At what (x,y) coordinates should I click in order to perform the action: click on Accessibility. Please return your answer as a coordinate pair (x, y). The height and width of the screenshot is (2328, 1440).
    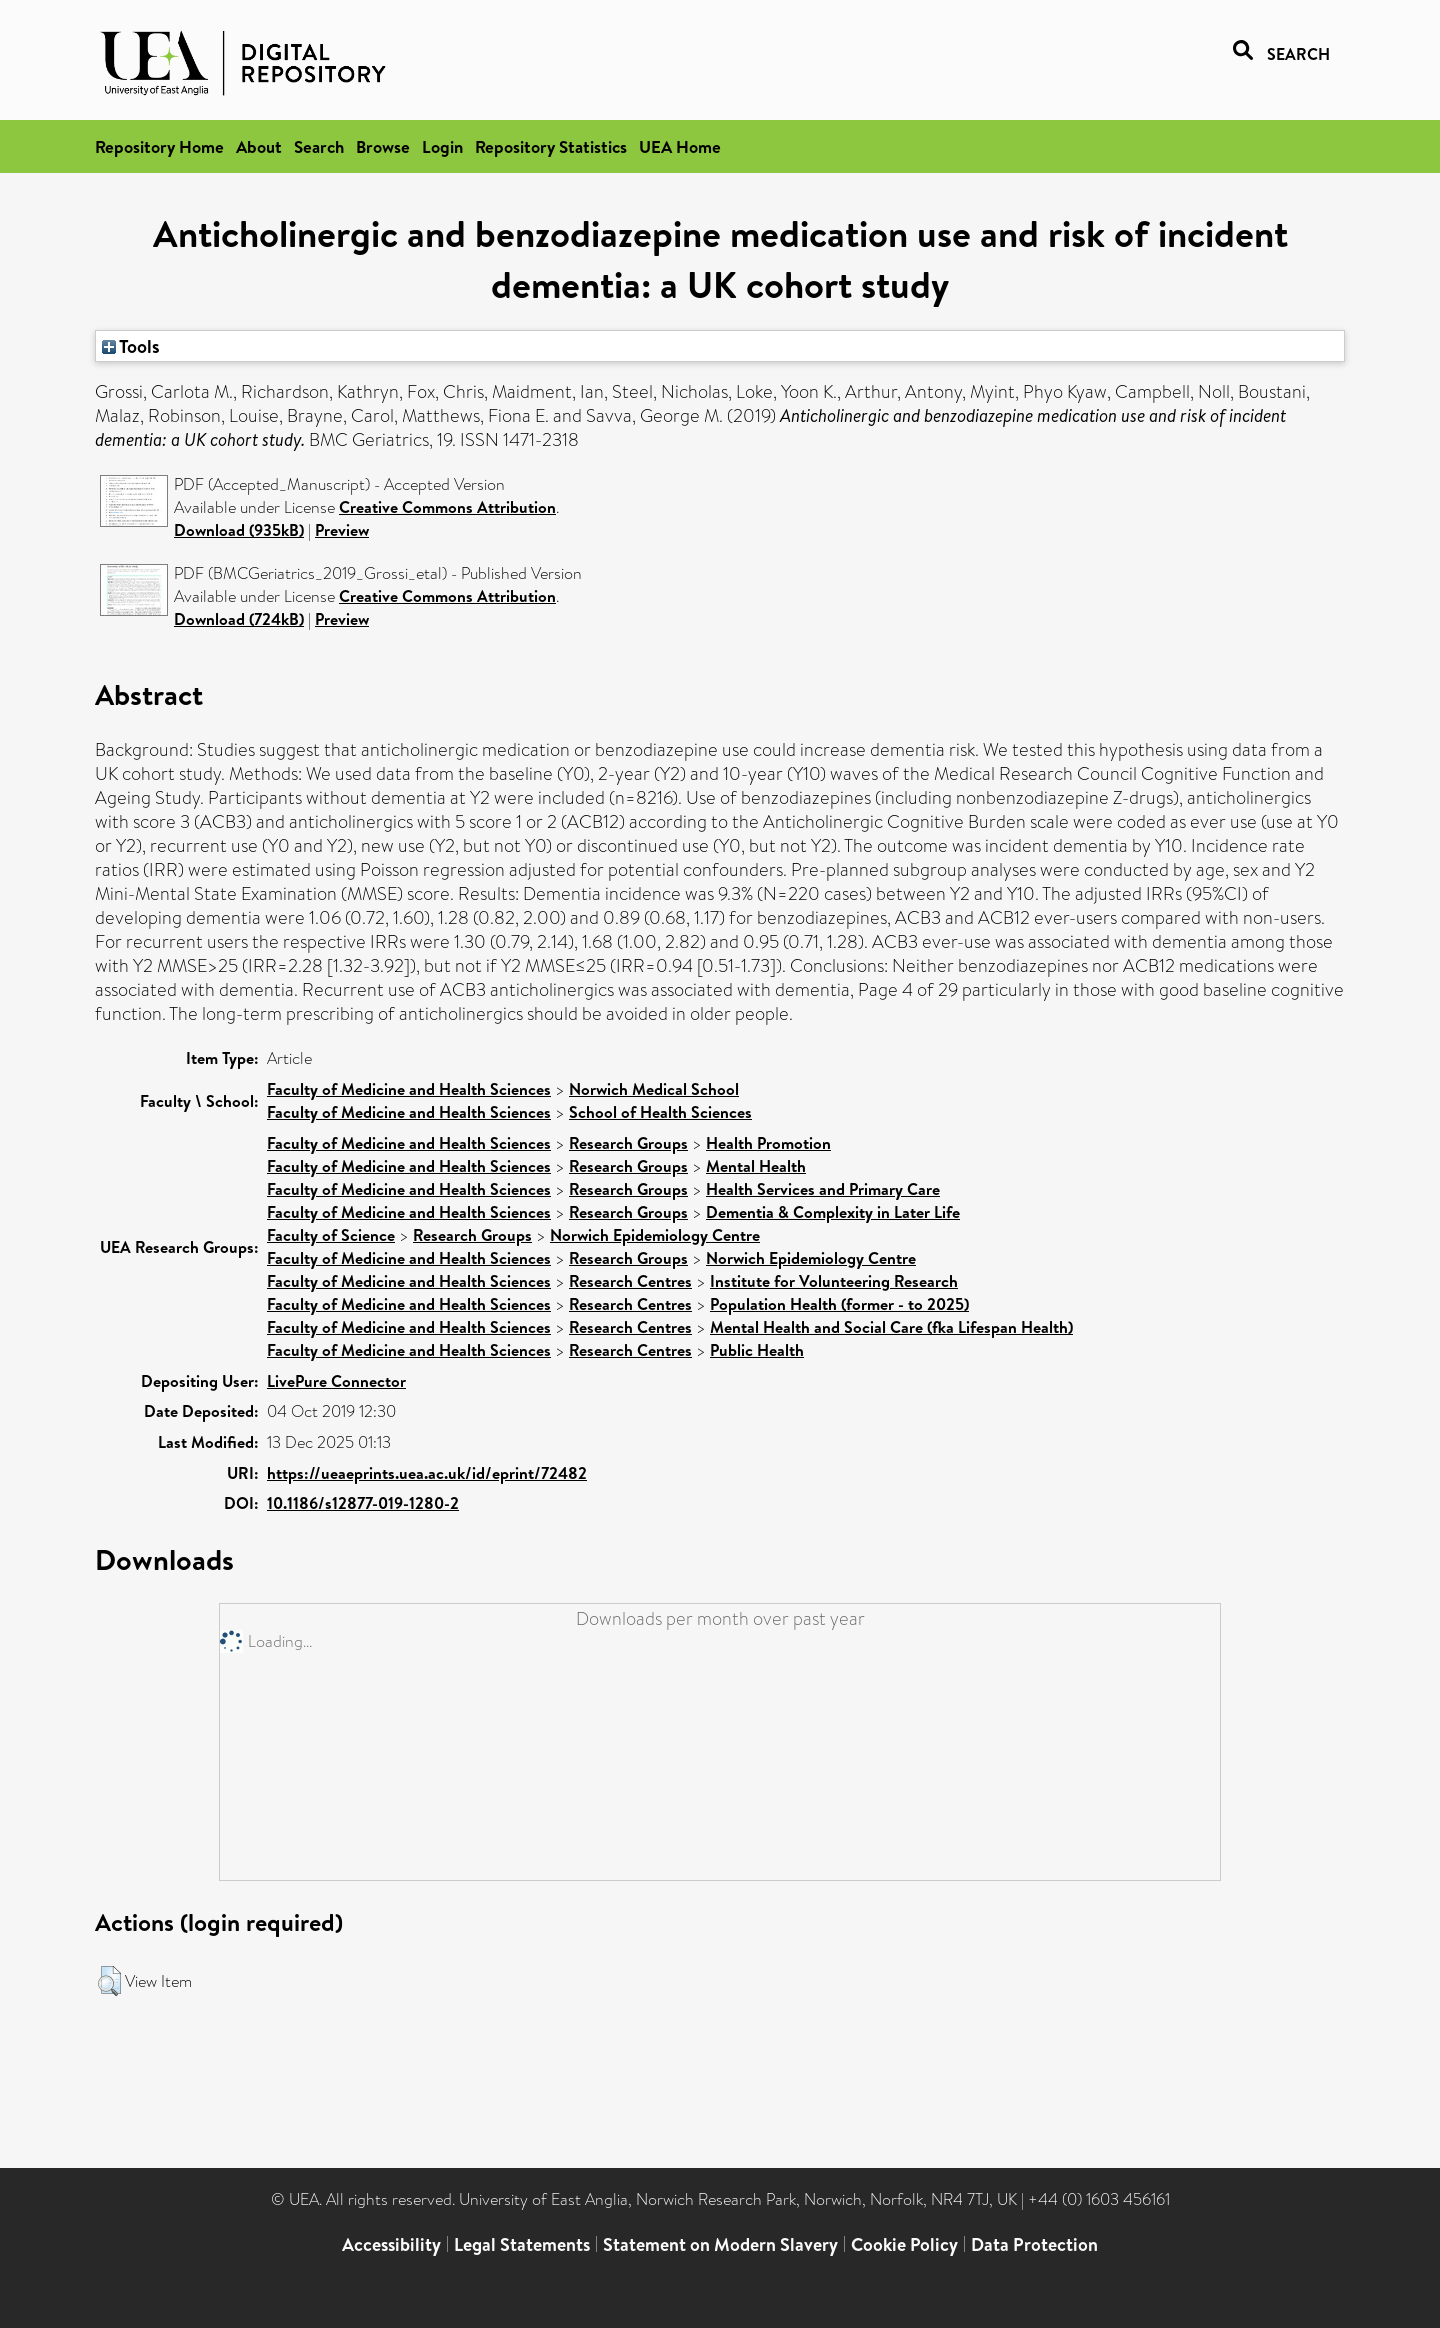
    Looking at the image, I should click on (391, 2244).